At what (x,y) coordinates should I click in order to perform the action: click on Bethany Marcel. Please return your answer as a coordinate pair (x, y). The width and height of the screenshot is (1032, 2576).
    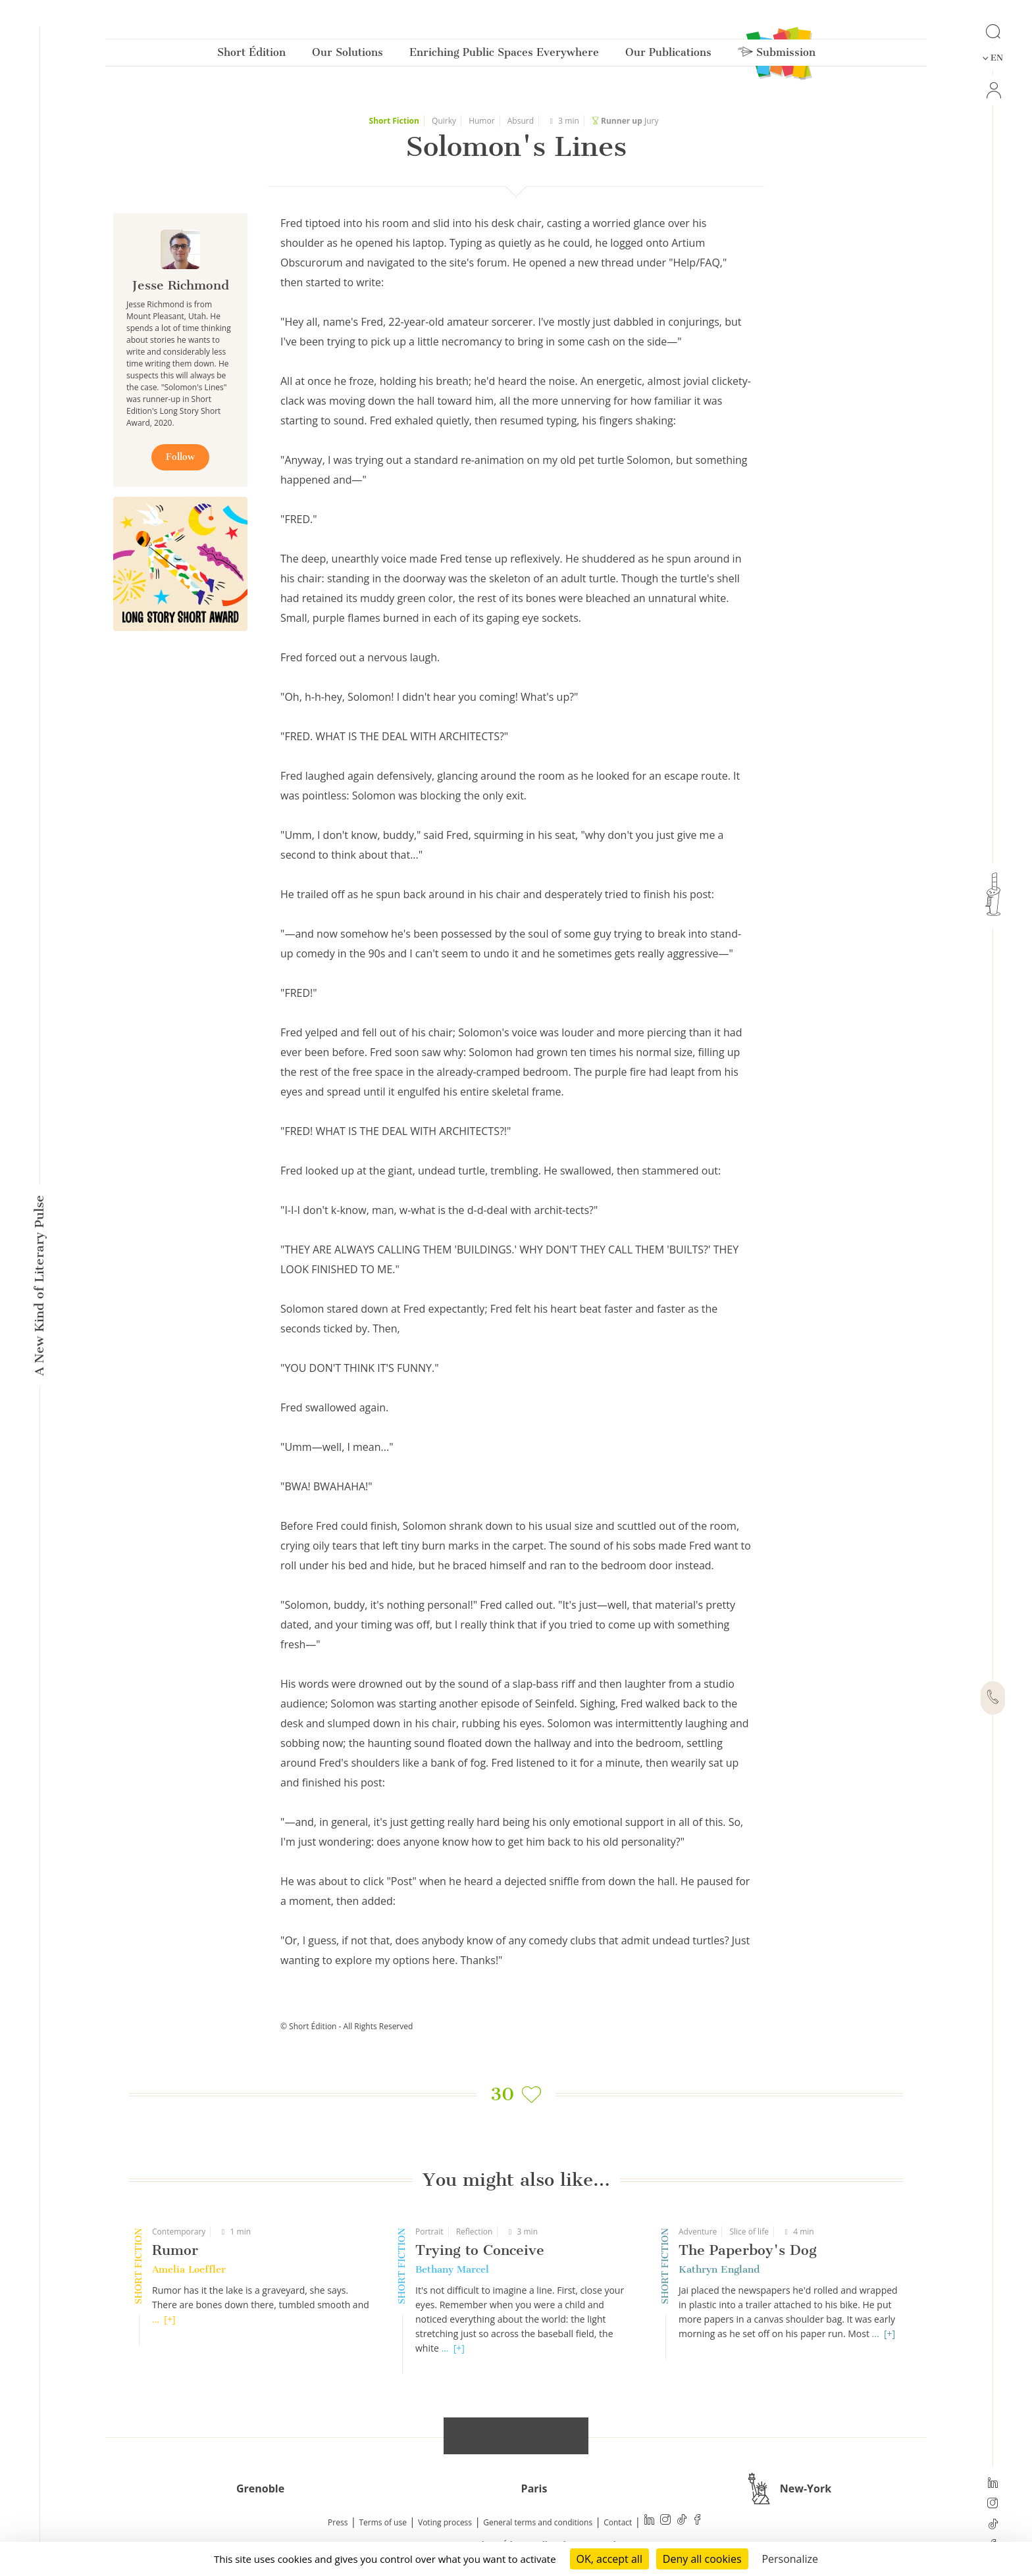
    Looking at the image, I should click on (452, 2269).